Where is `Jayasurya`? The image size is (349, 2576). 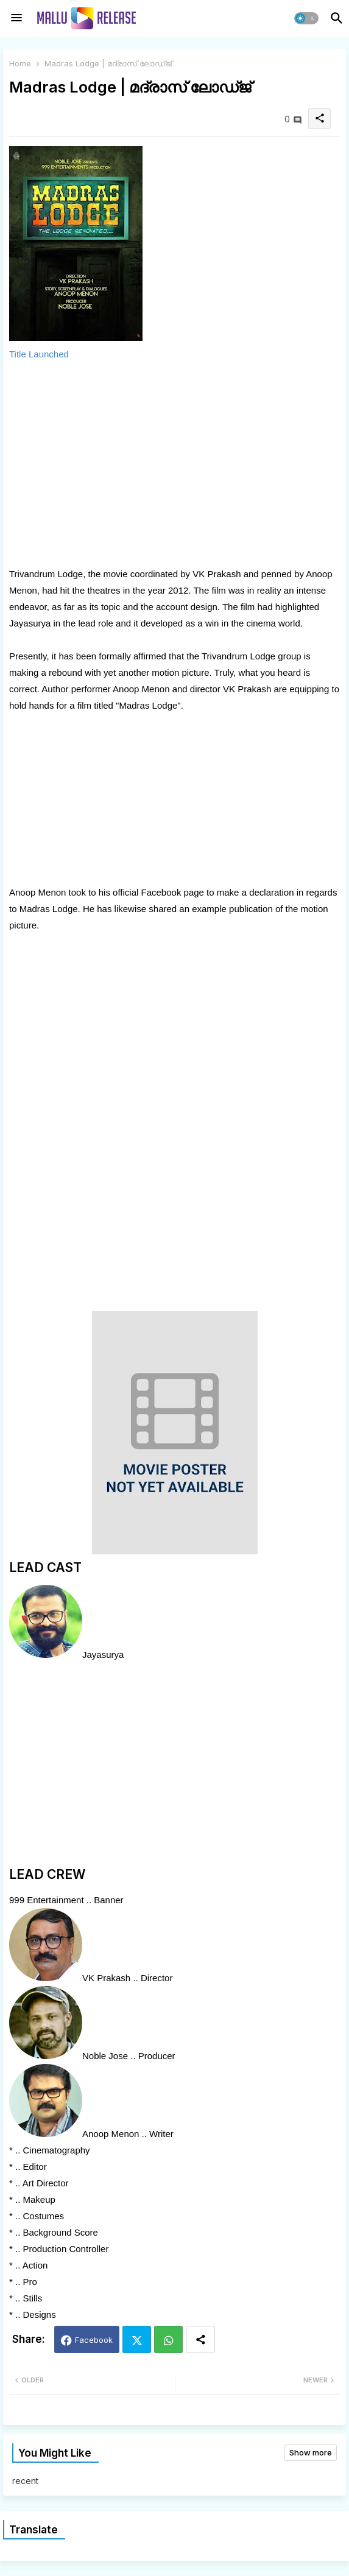 Jayasurya is located at coordinates (103, 1654).